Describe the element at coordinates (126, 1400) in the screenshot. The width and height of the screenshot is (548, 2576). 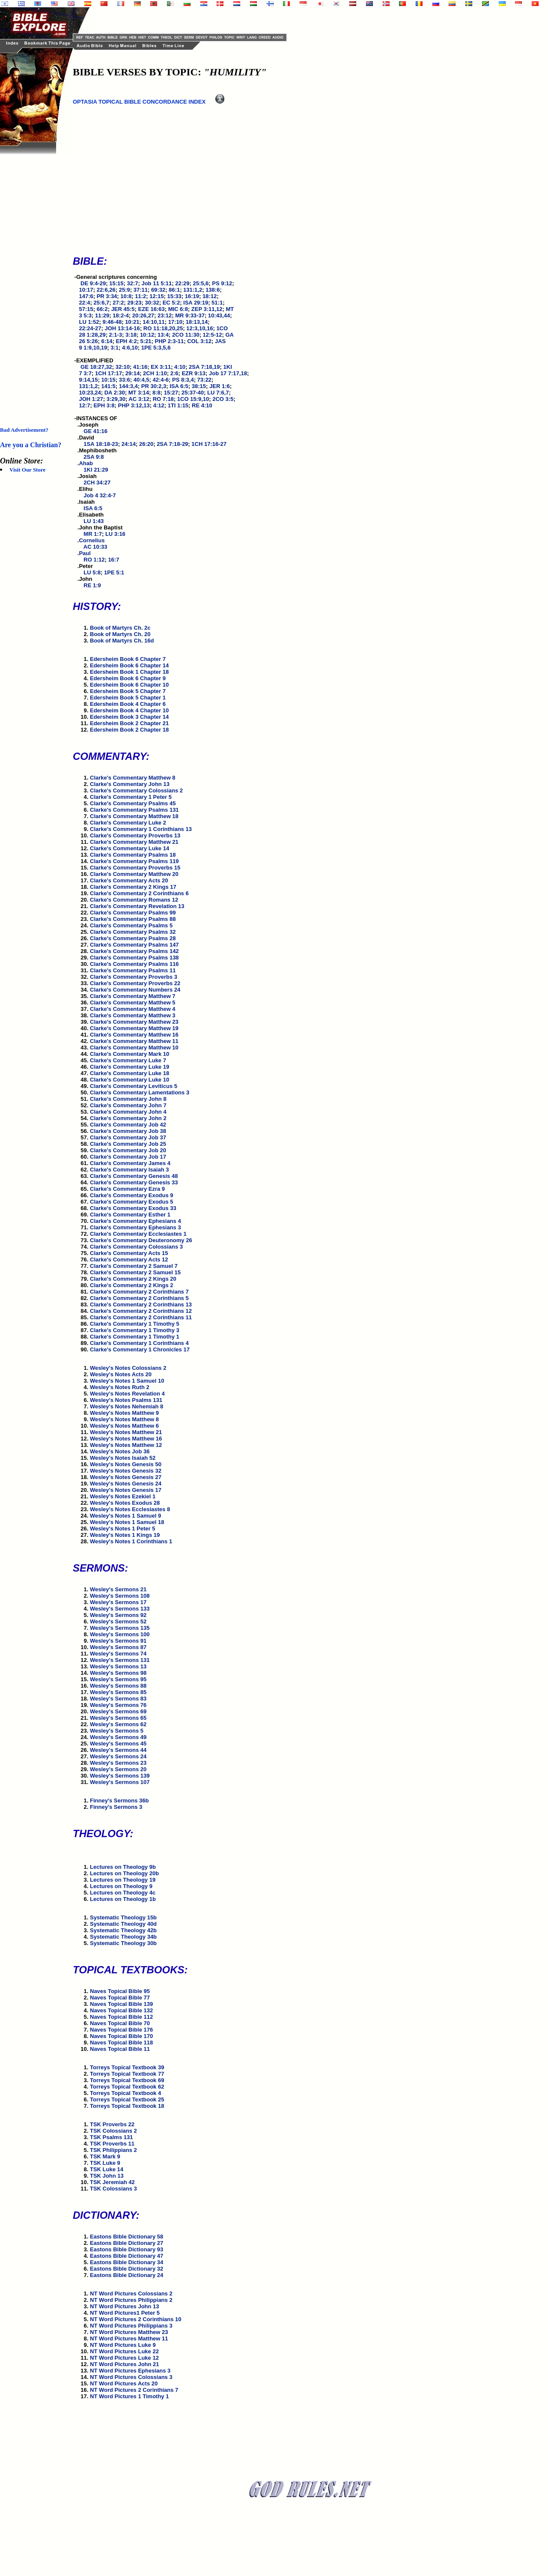
I see `Wesley's Notes Psalms 131` at that location.